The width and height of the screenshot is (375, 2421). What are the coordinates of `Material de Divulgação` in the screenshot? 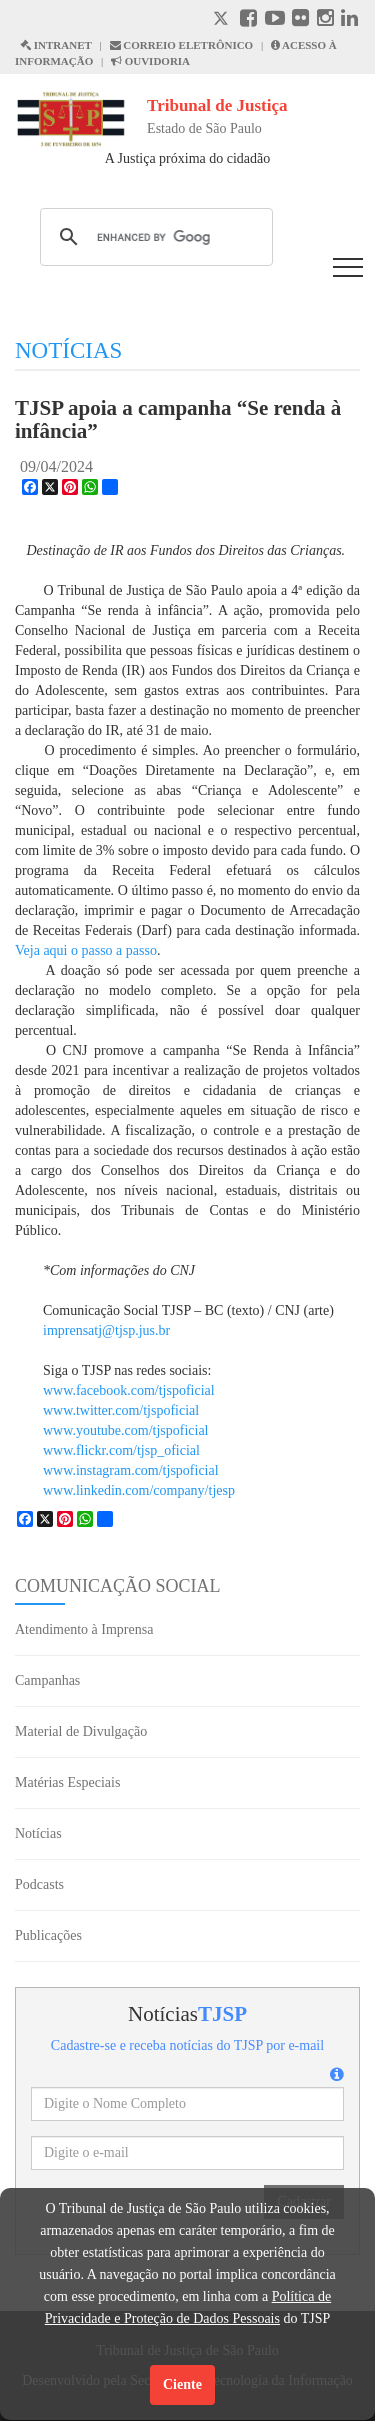 It's located at (81, 1731).